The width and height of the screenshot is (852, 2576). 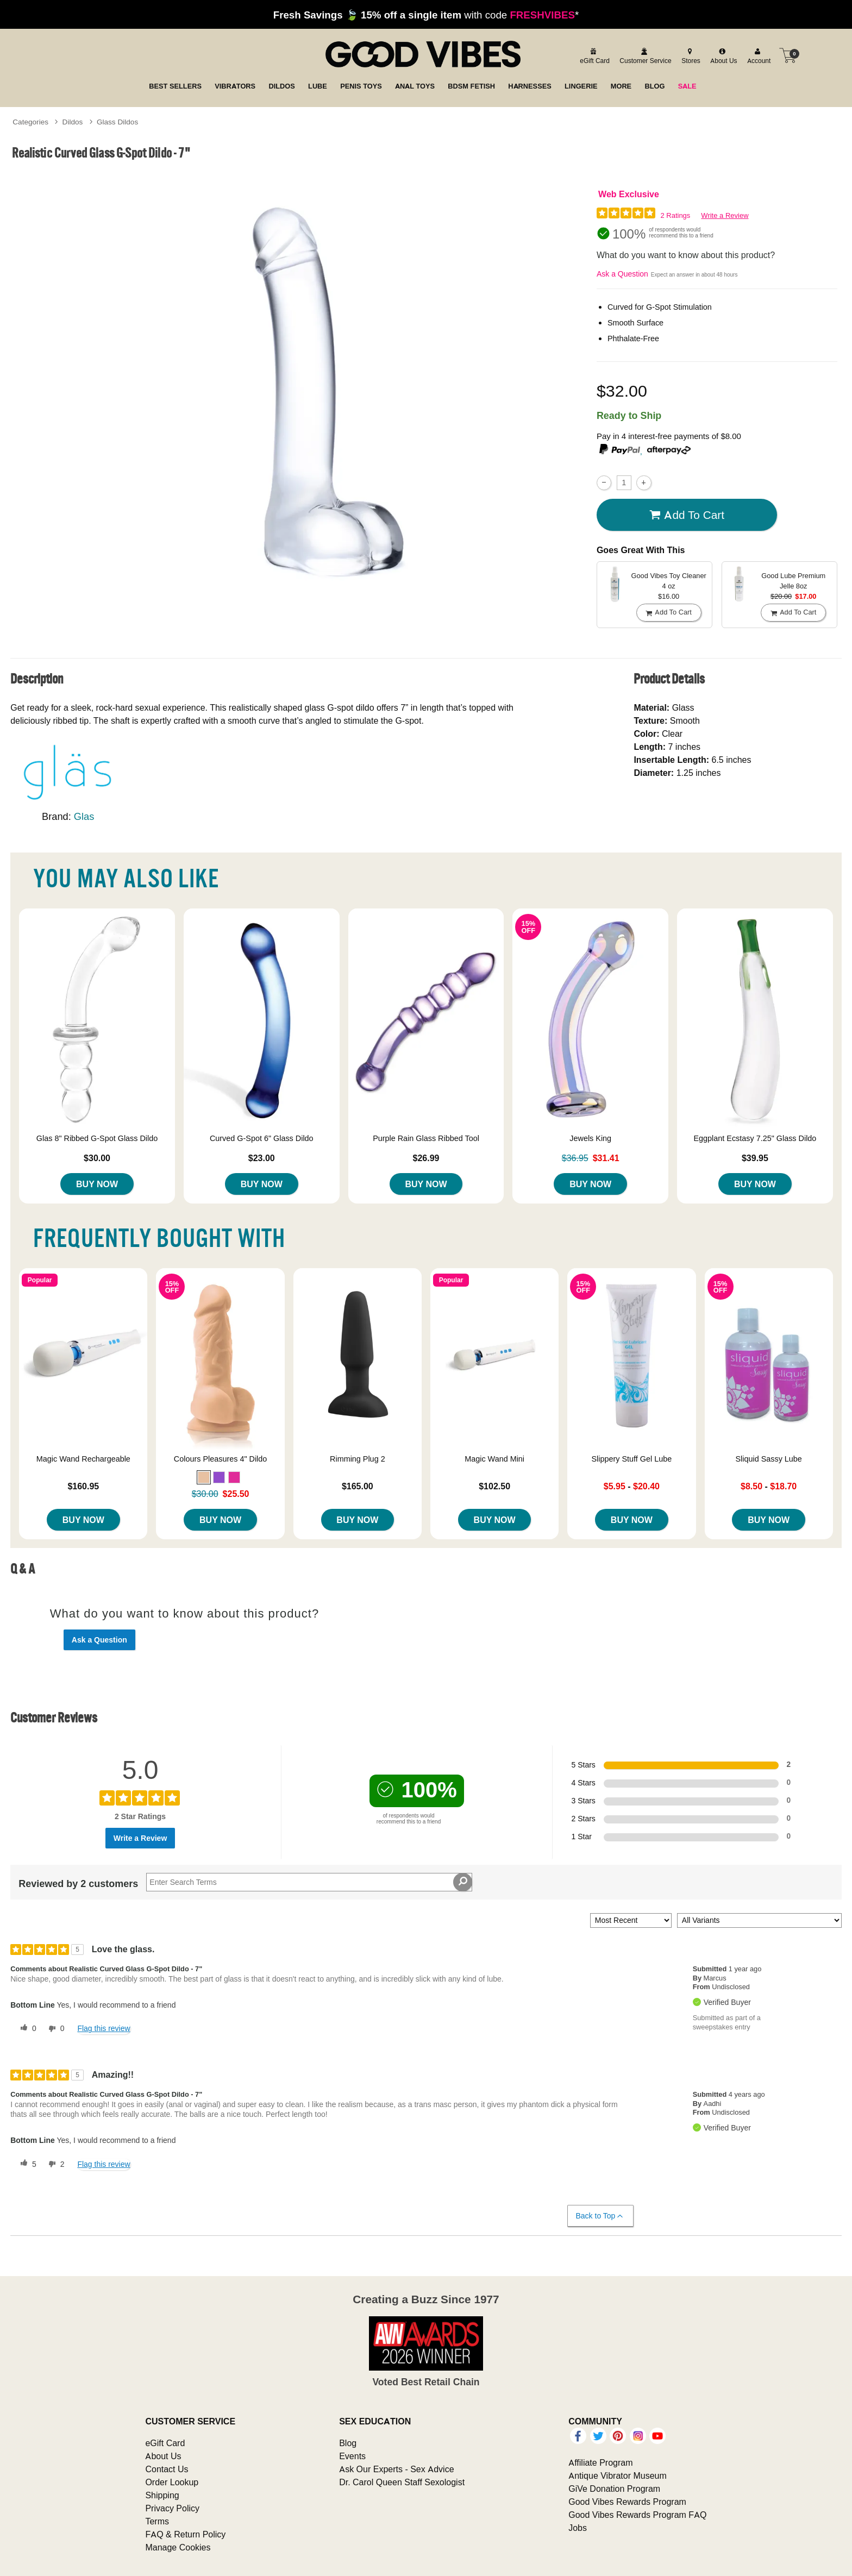 What do you see at coordinates (637, 2514) in the screenshot?
I see `Good Vibes Rewards Program FAQ` at bounding box center [637, 2514].